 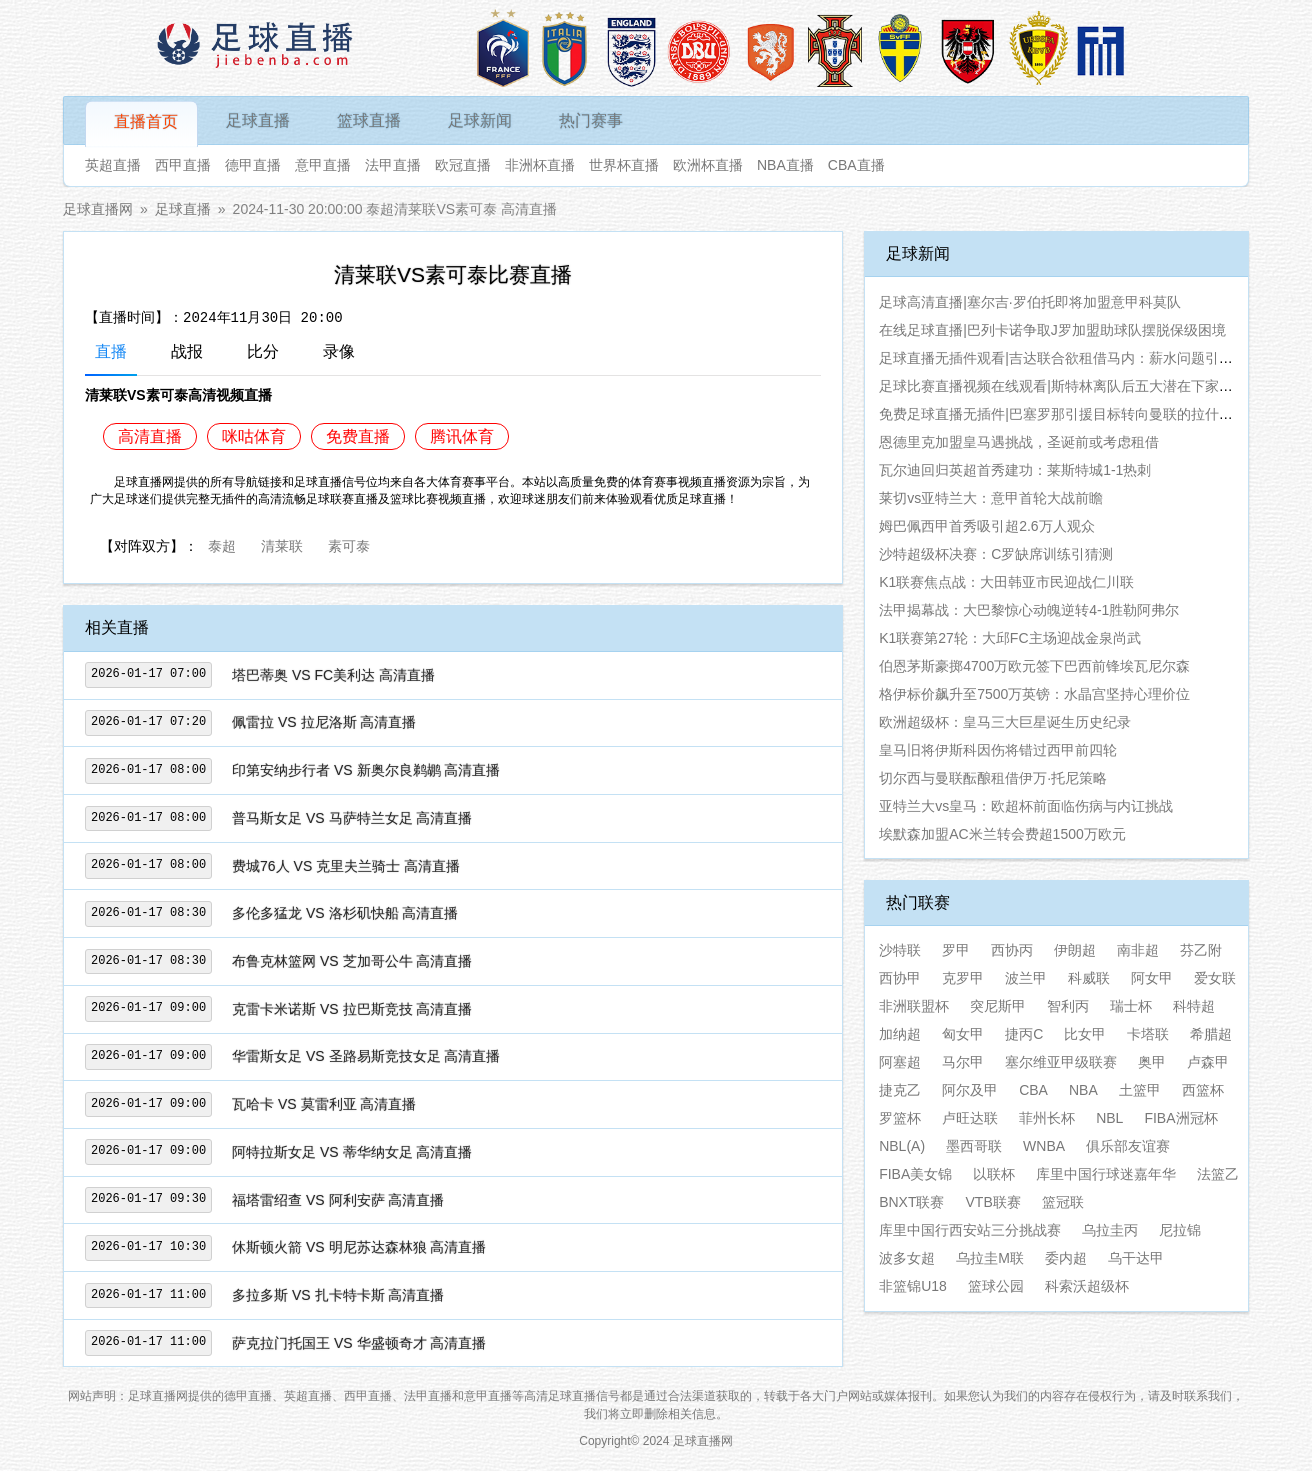 I want to click on 西协丙, so click(x=1012, y=950).